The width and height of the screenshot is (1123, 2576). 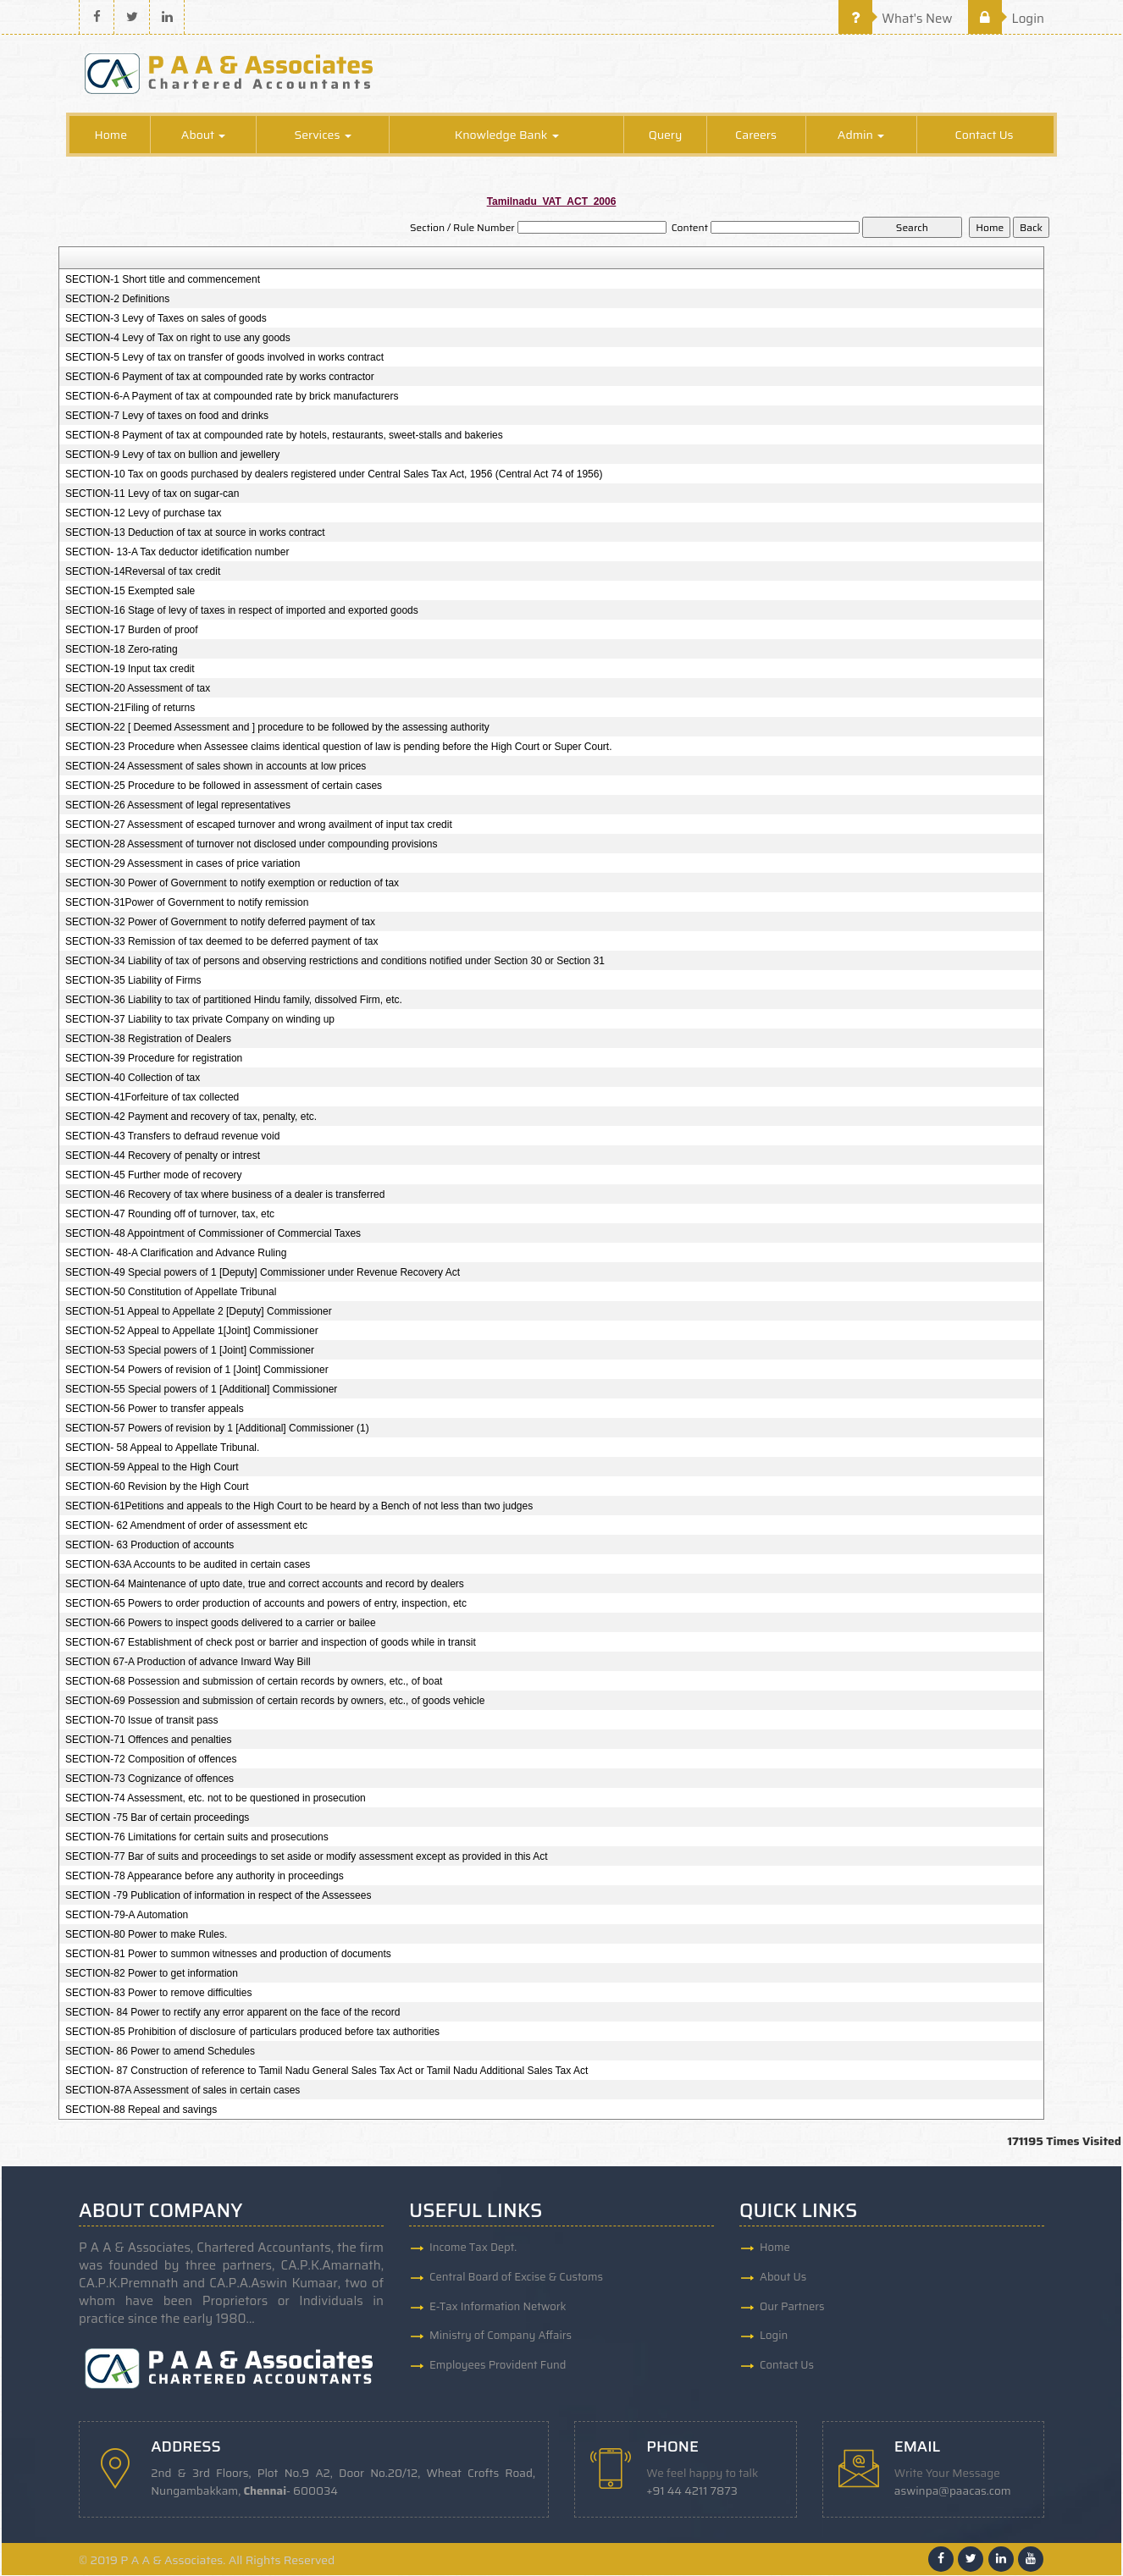 What do you see at coordinates (197, 1838) in the screenshot?
I see `SECTION-76 Limitations for certain suits and prosecutions` at bounding box center [197, 1838].